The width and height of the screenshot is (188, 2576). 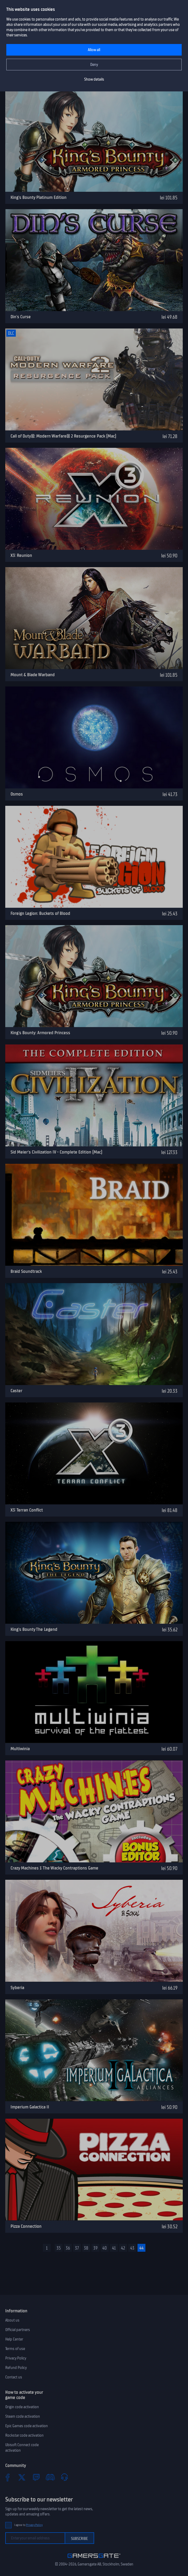 I want to click on 38, so click(x=86, y=2248).